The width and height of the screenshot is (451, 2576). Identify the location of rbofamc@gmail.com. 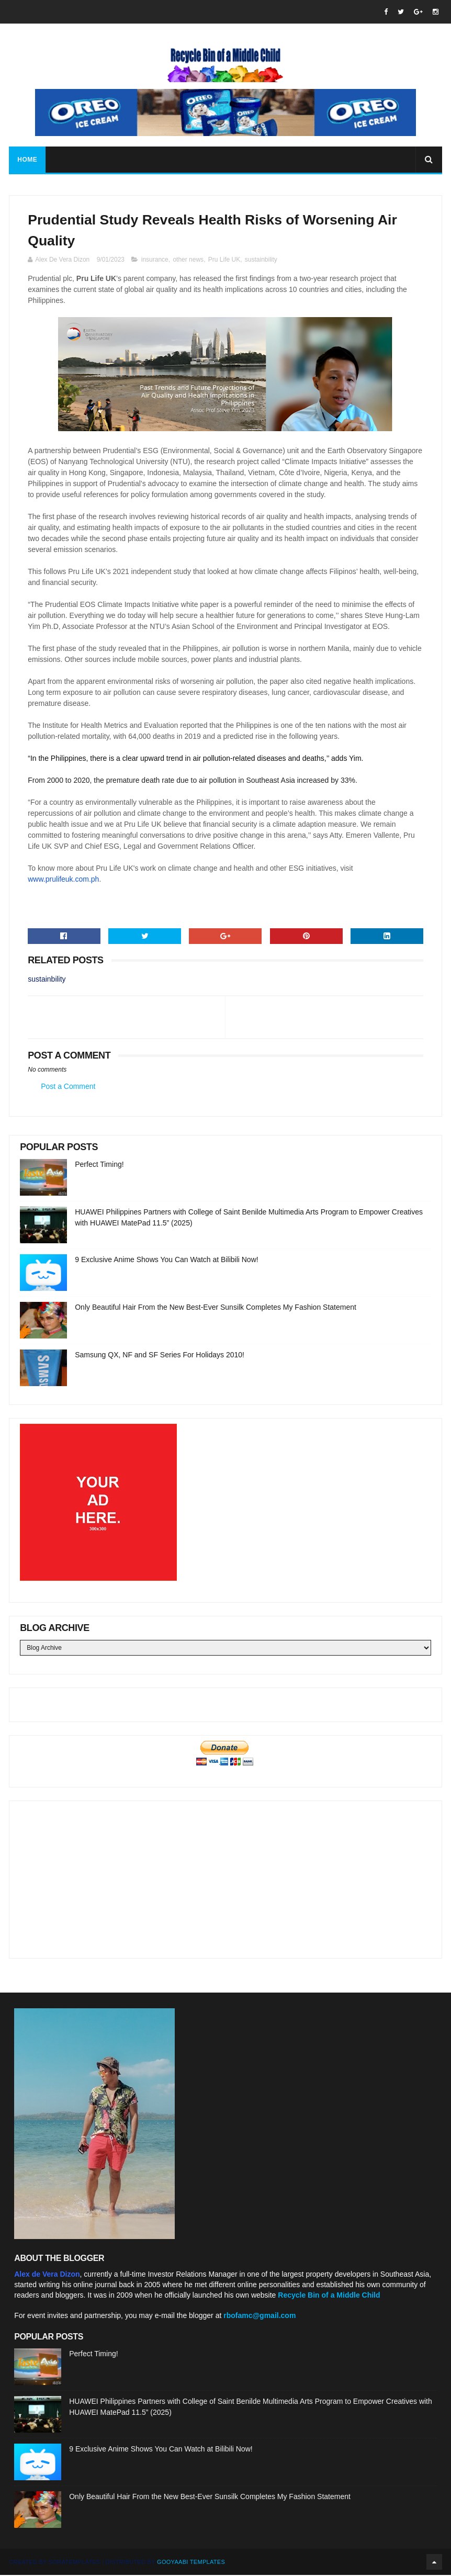
(259, 2316).